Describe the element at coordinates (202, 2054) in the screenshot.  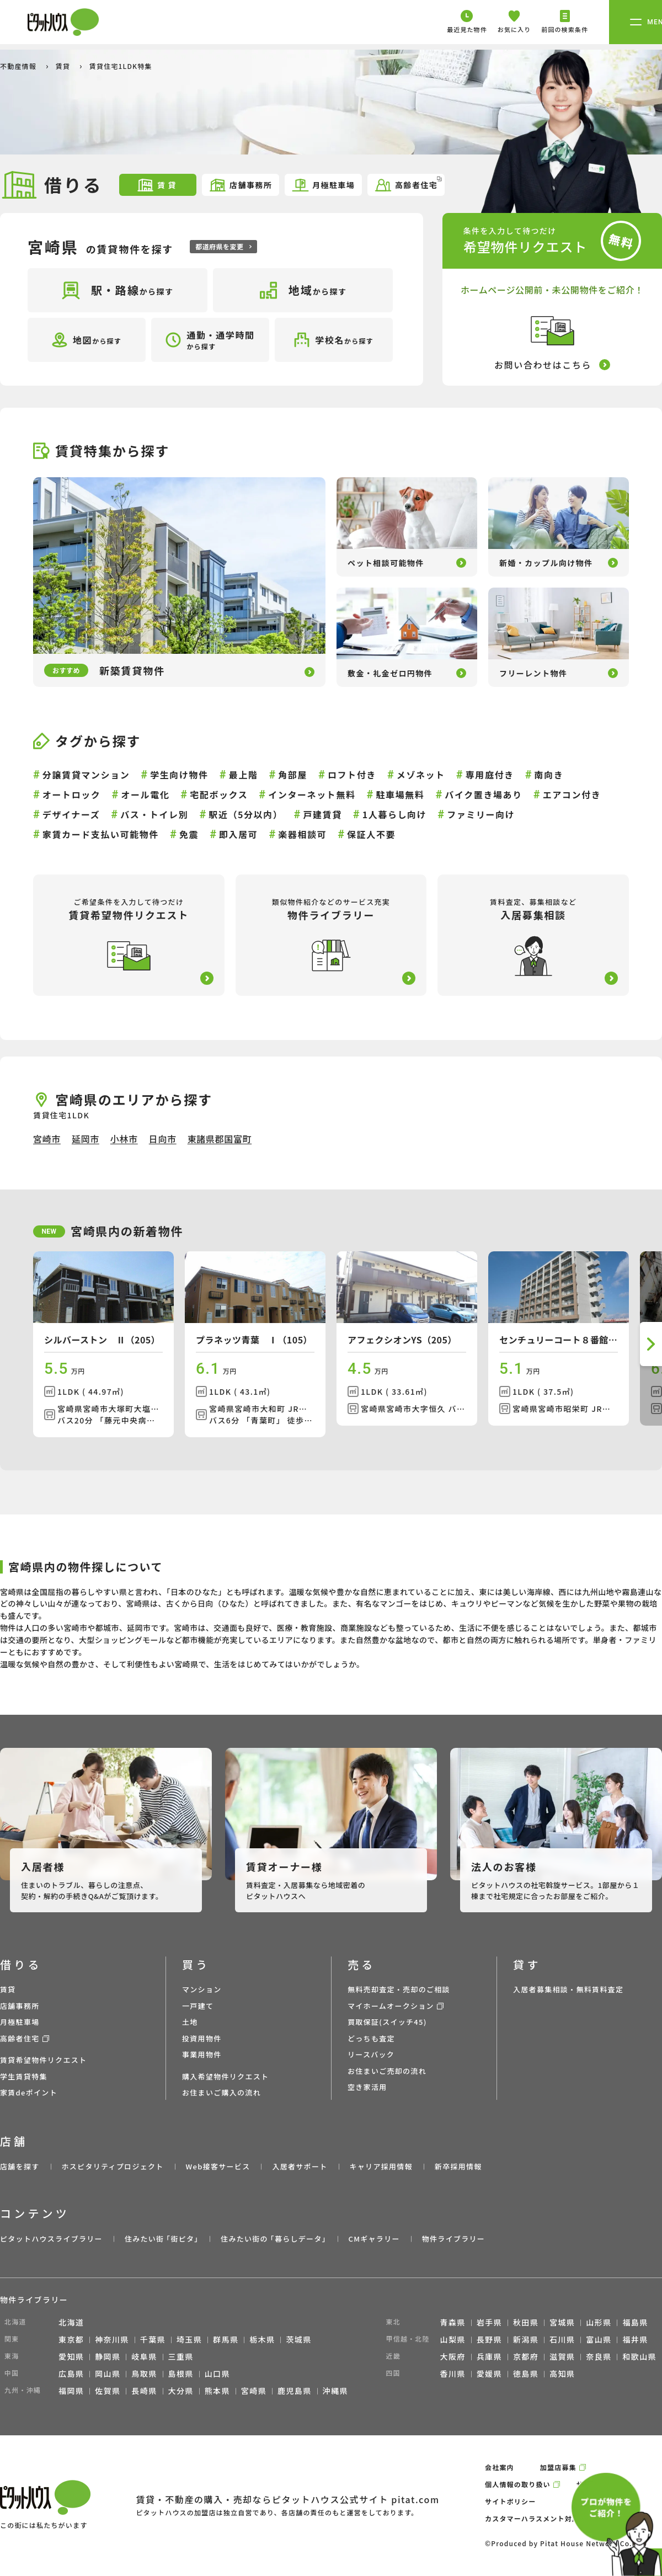
I see `事業用物件` at that location.